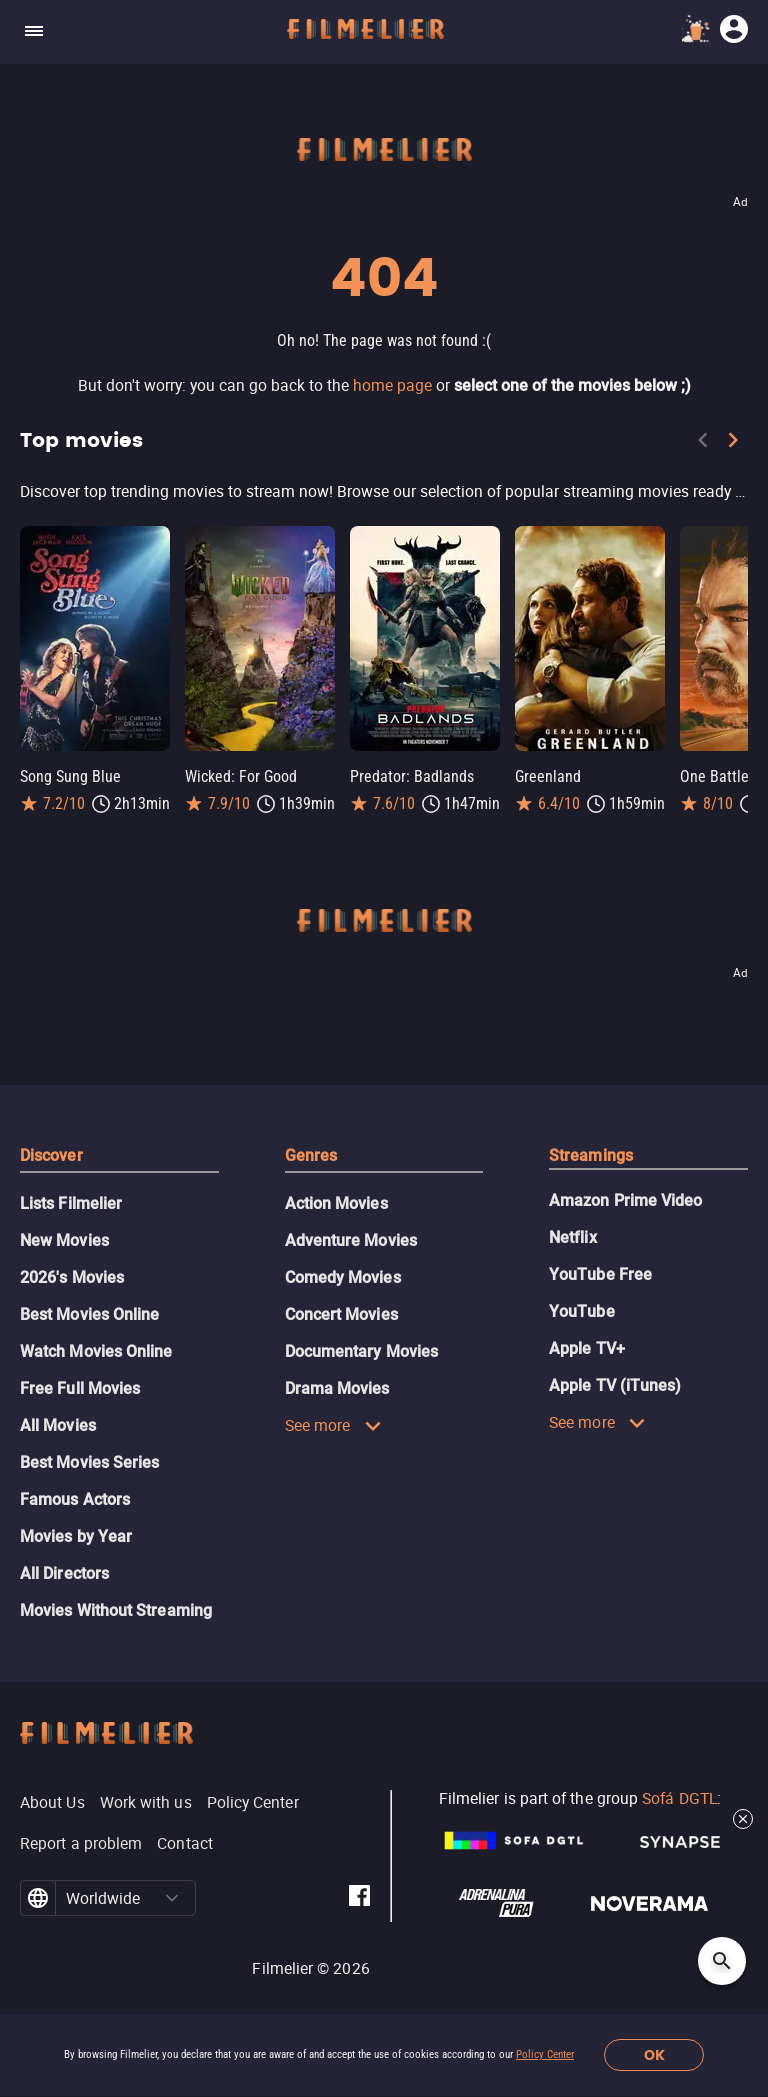 Image resolution: width=768 pixels, height=2097 pixels. I want to click on [button], so click(172, 1898).